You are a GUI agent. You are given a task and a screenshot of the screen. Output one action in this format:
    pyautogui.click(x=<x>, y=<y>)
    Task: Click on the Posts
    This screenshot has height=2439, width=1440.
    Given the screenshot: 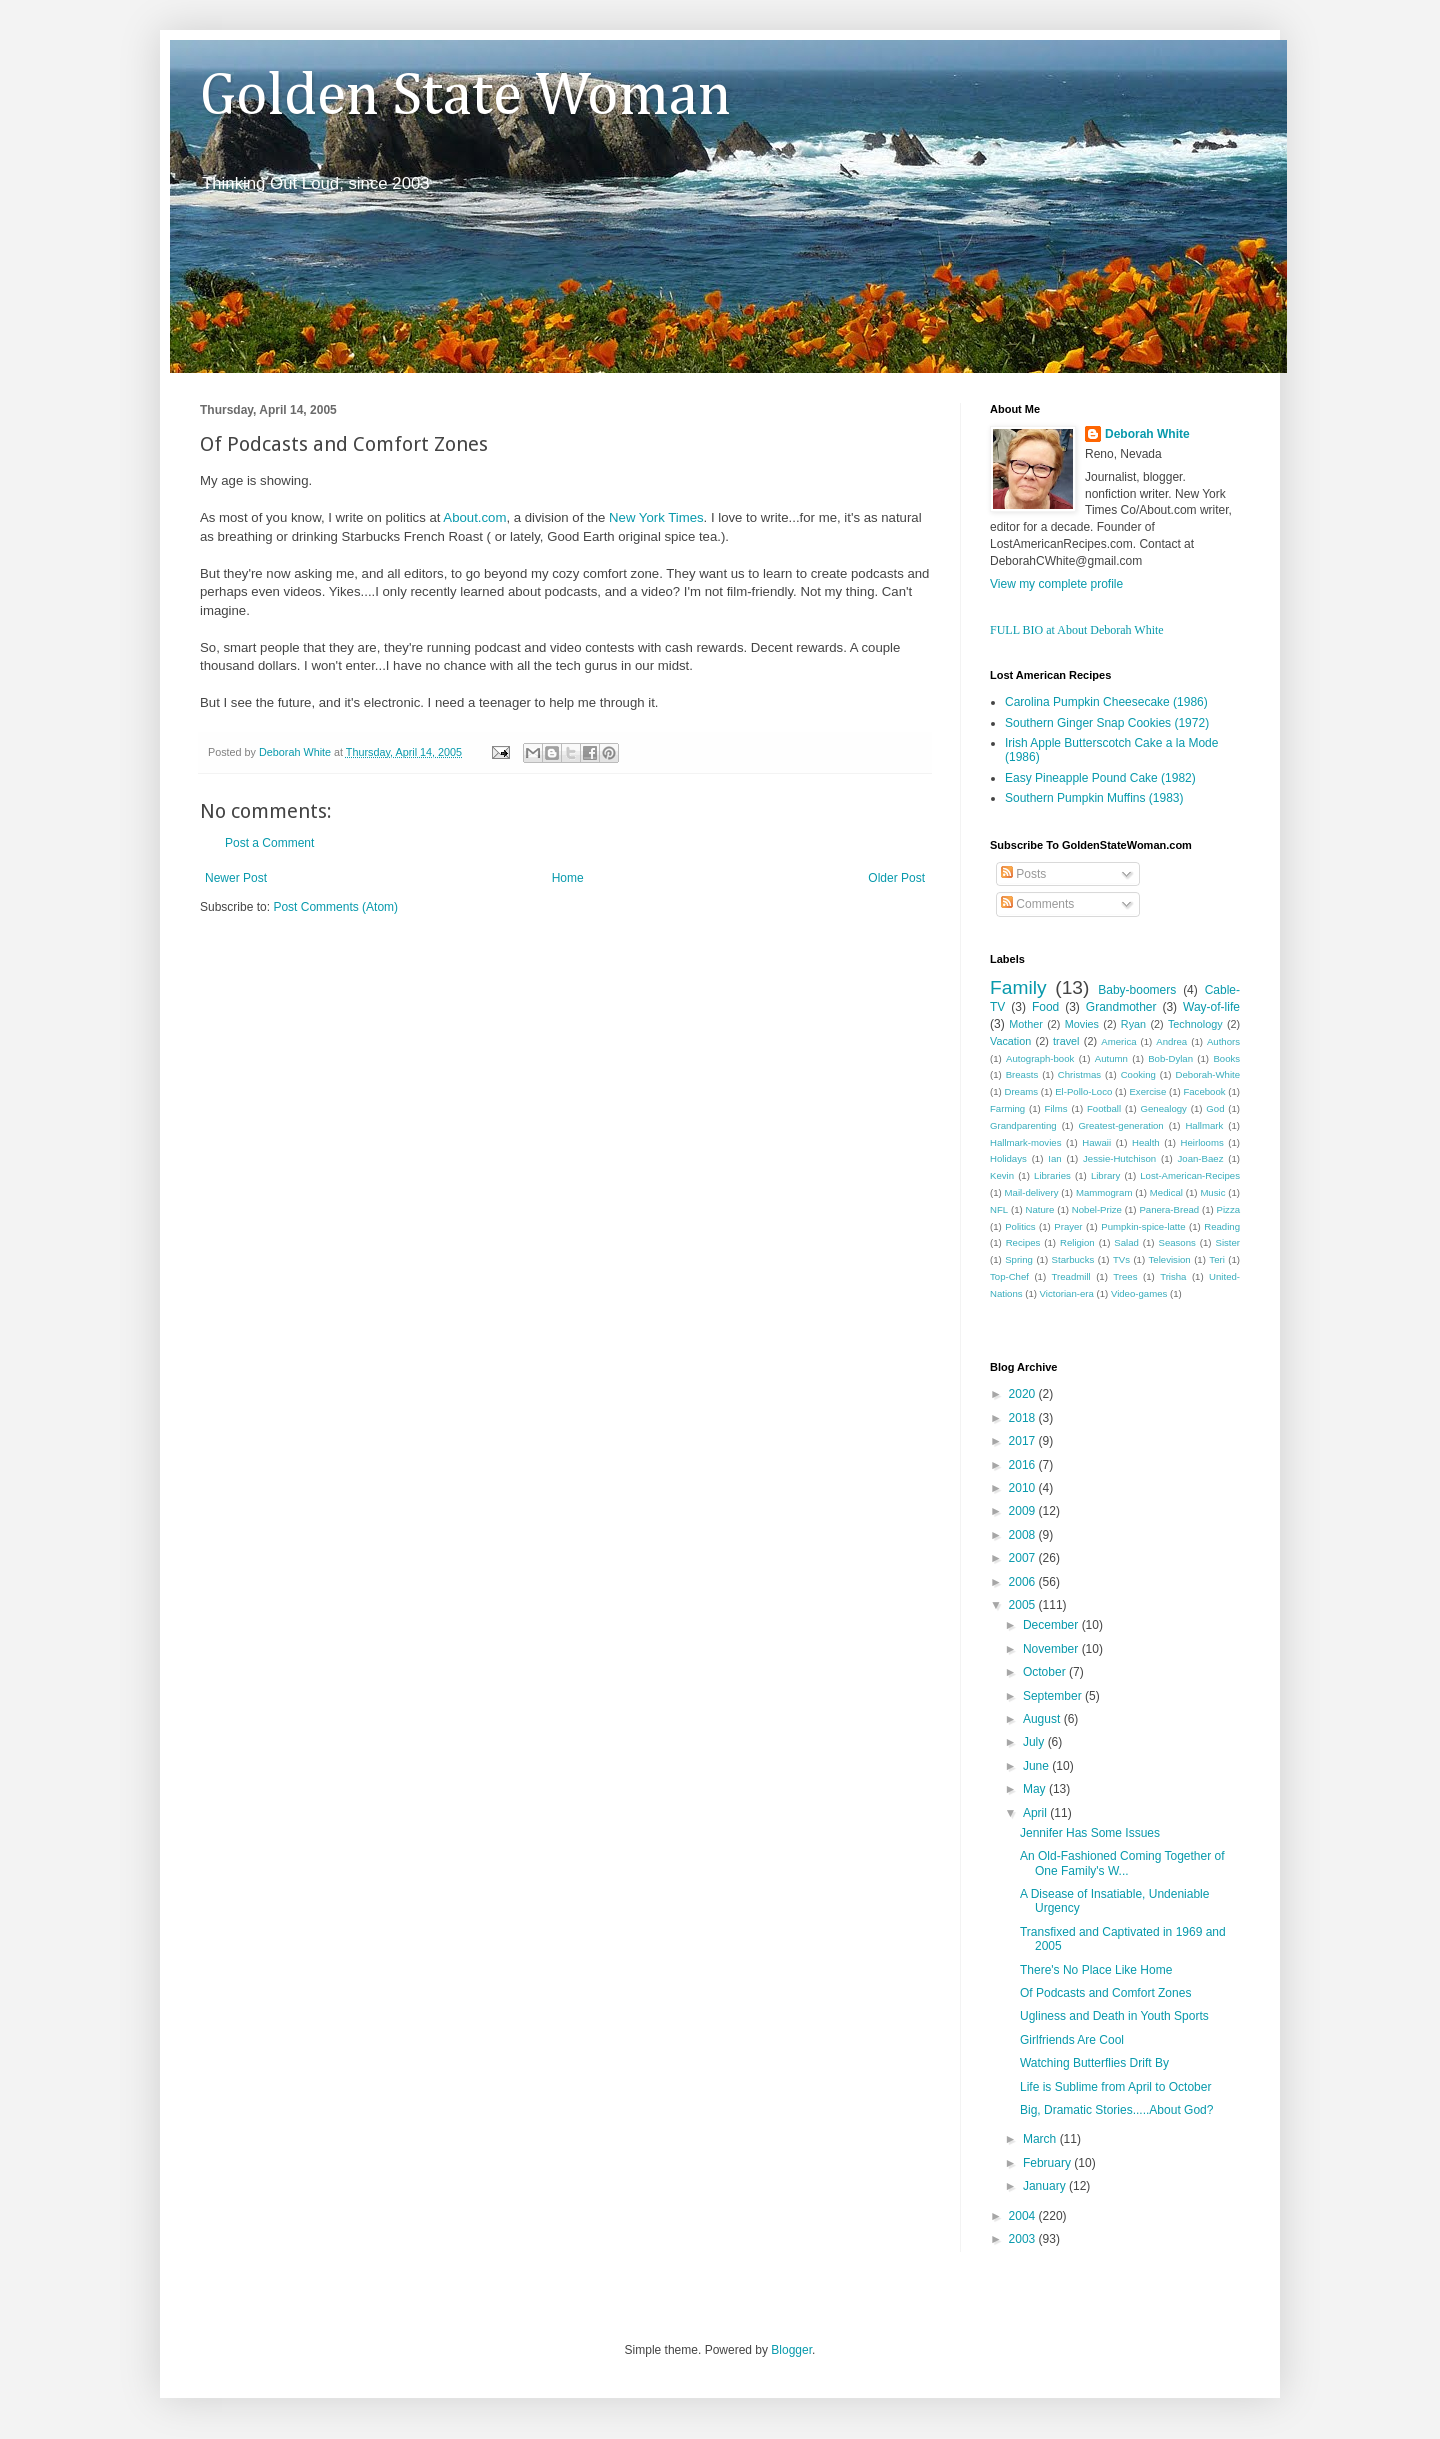 What is the action you would take?
    pyautogui.click(x=1023, y=874)
    